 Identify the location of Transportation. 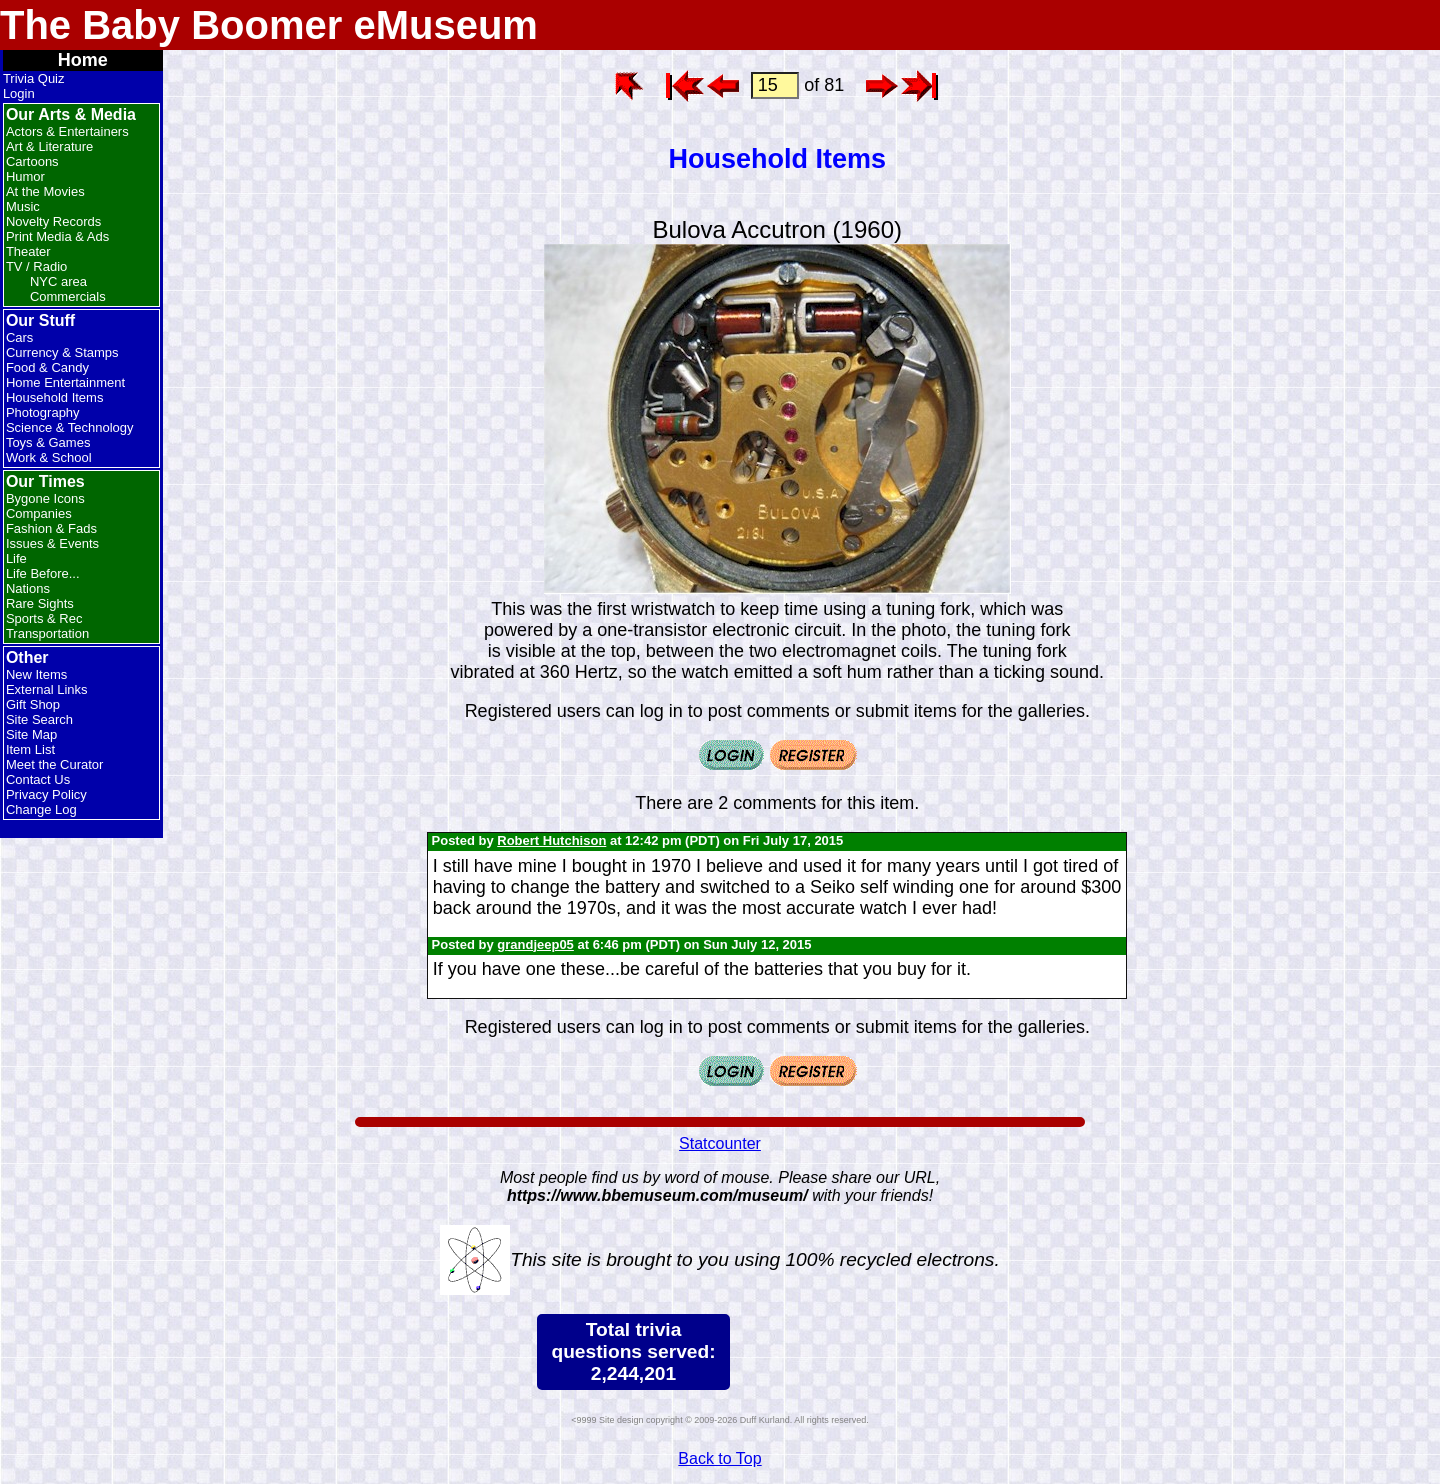
(47, 633).